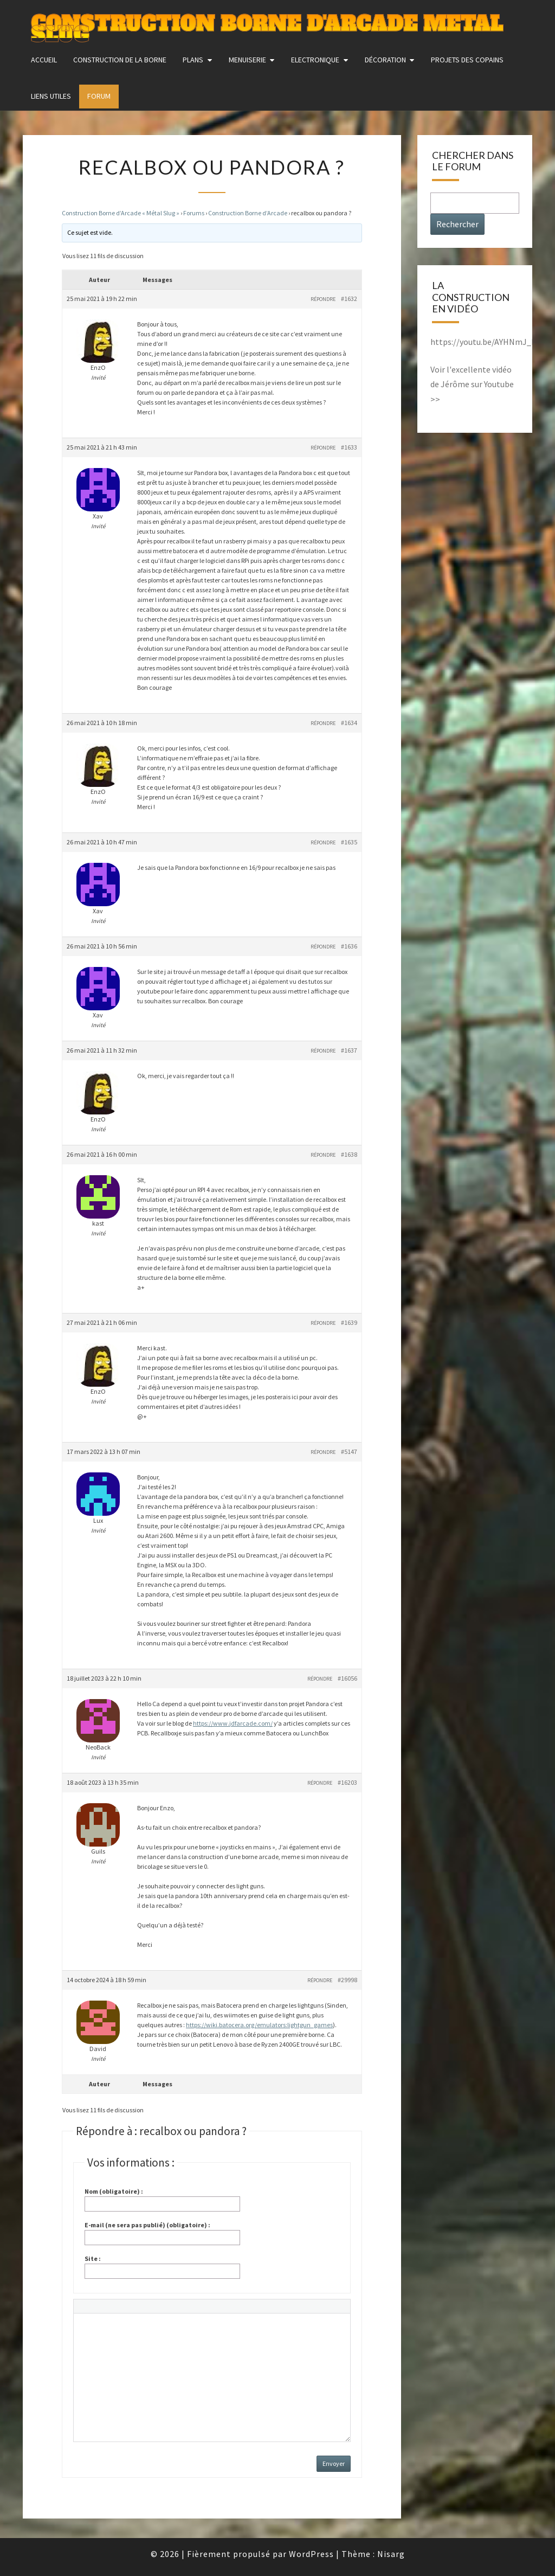 This screenshot has height=2576, width=555. Describe the element at coordinates (347, 1678) in the screenshot. I see `#16056` at that location.